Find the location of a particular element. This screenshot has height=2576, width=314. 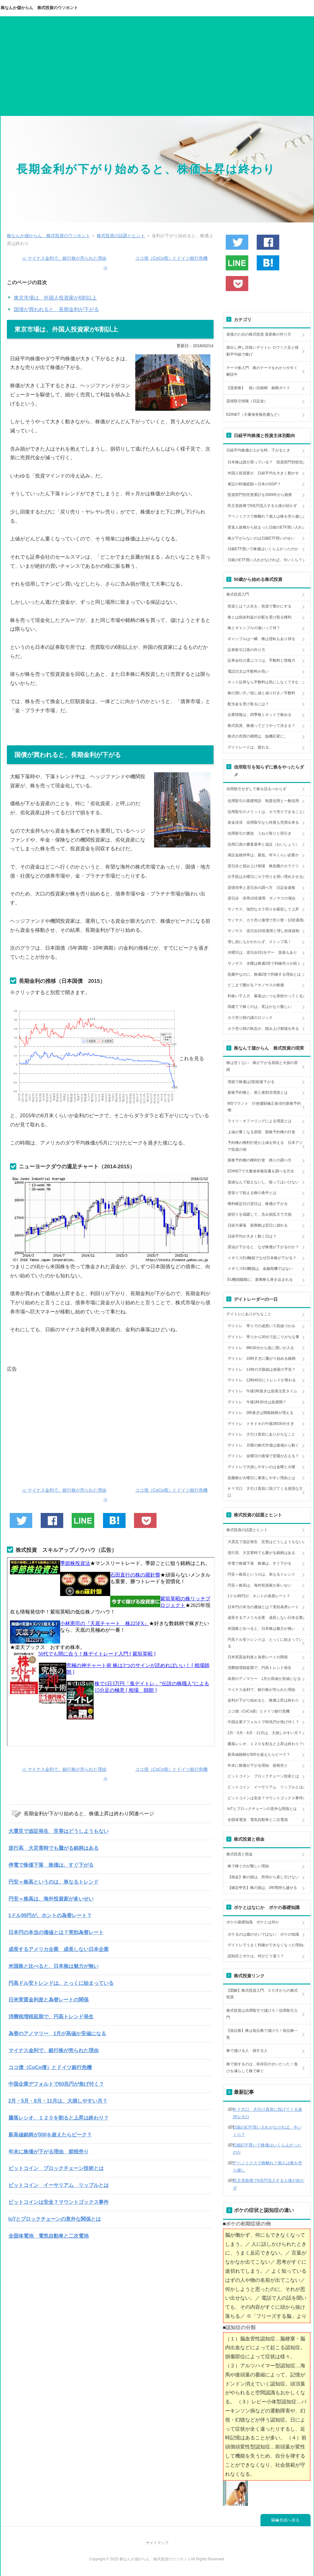

デイトレ 寄りから30分で起こりがちな事 is located at coordinates (263, 1337).